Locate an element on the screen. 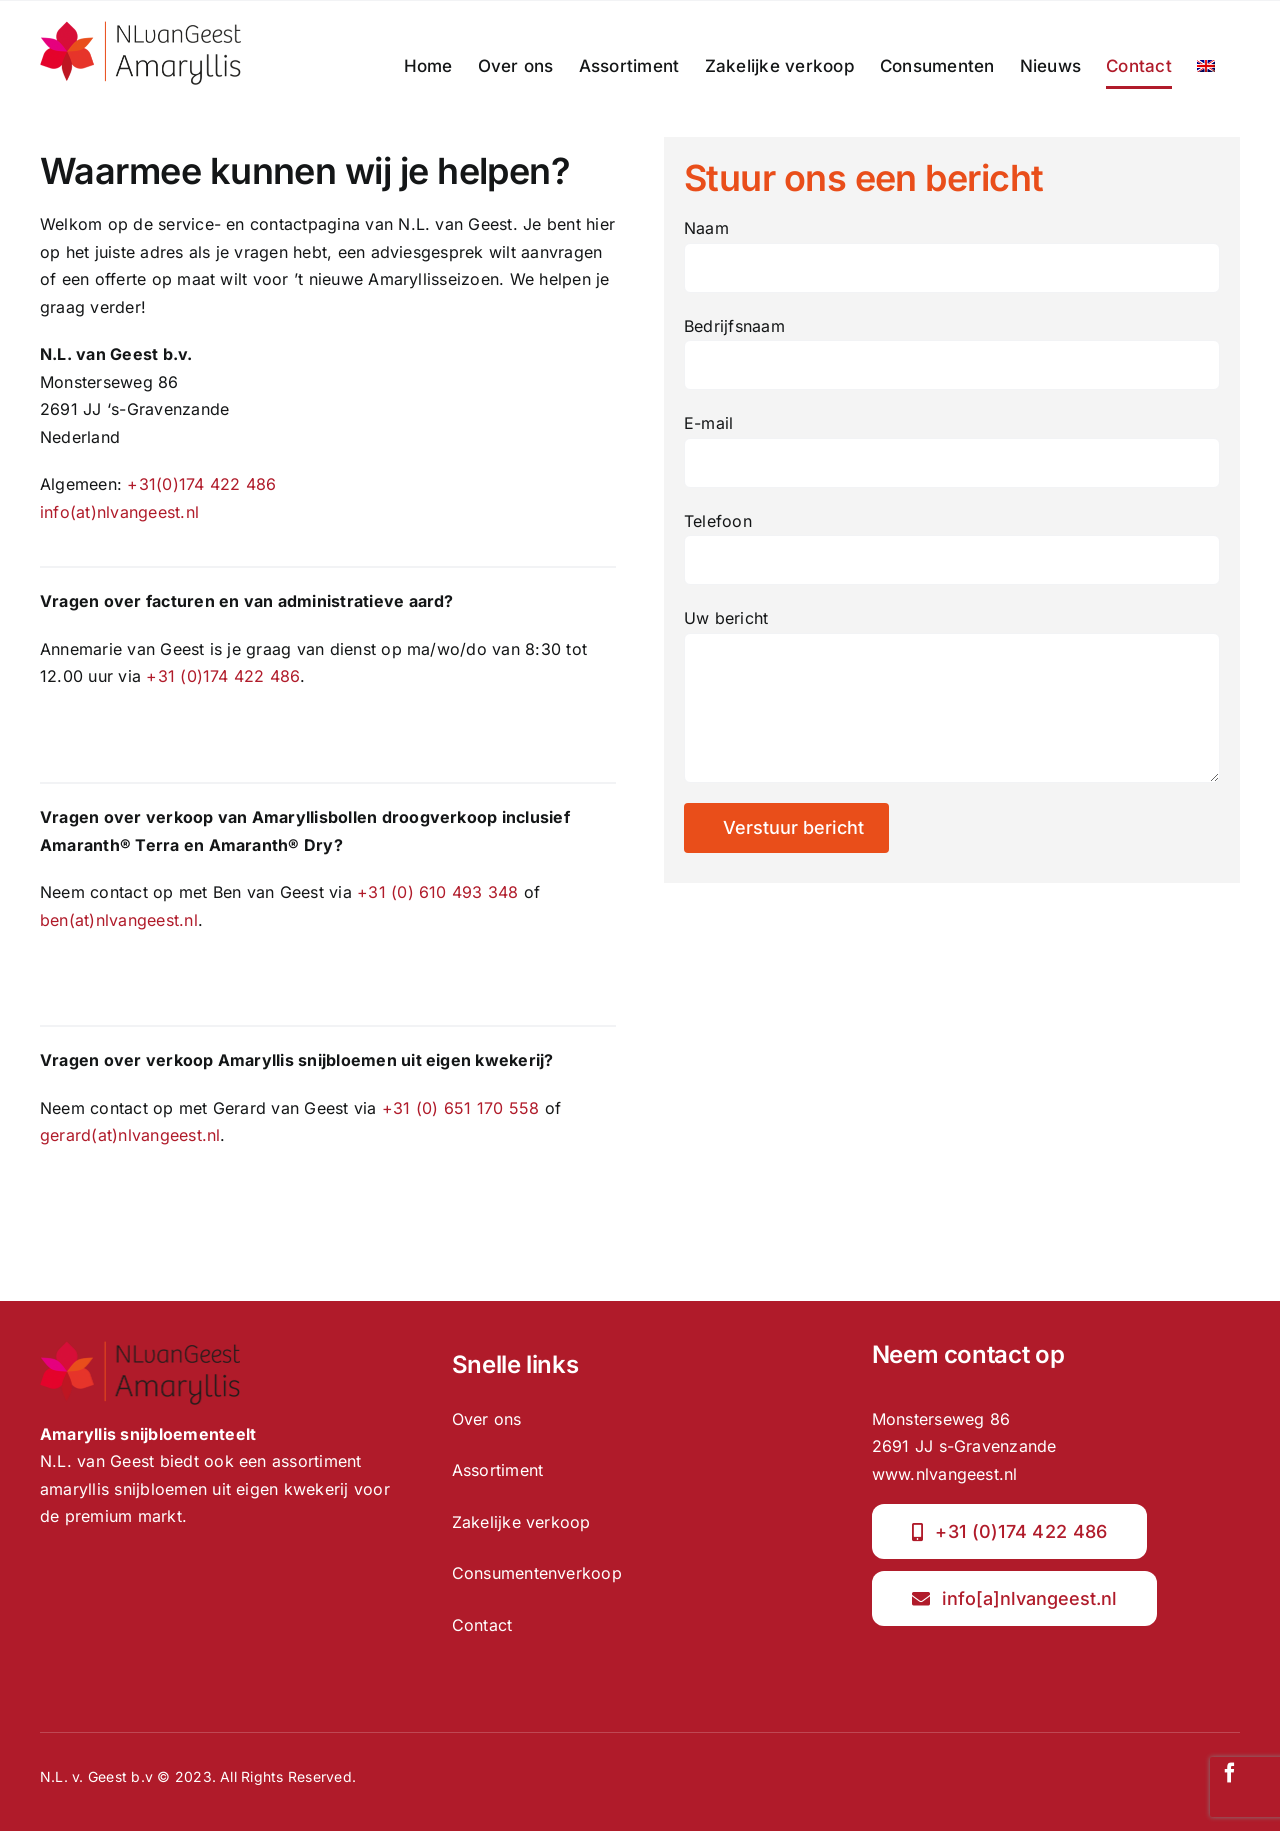 Image resolution: width=1280 pixels, height=1831 pixels. gerard(at)nlvangeest.nl is located at coordinates (130, 1135).